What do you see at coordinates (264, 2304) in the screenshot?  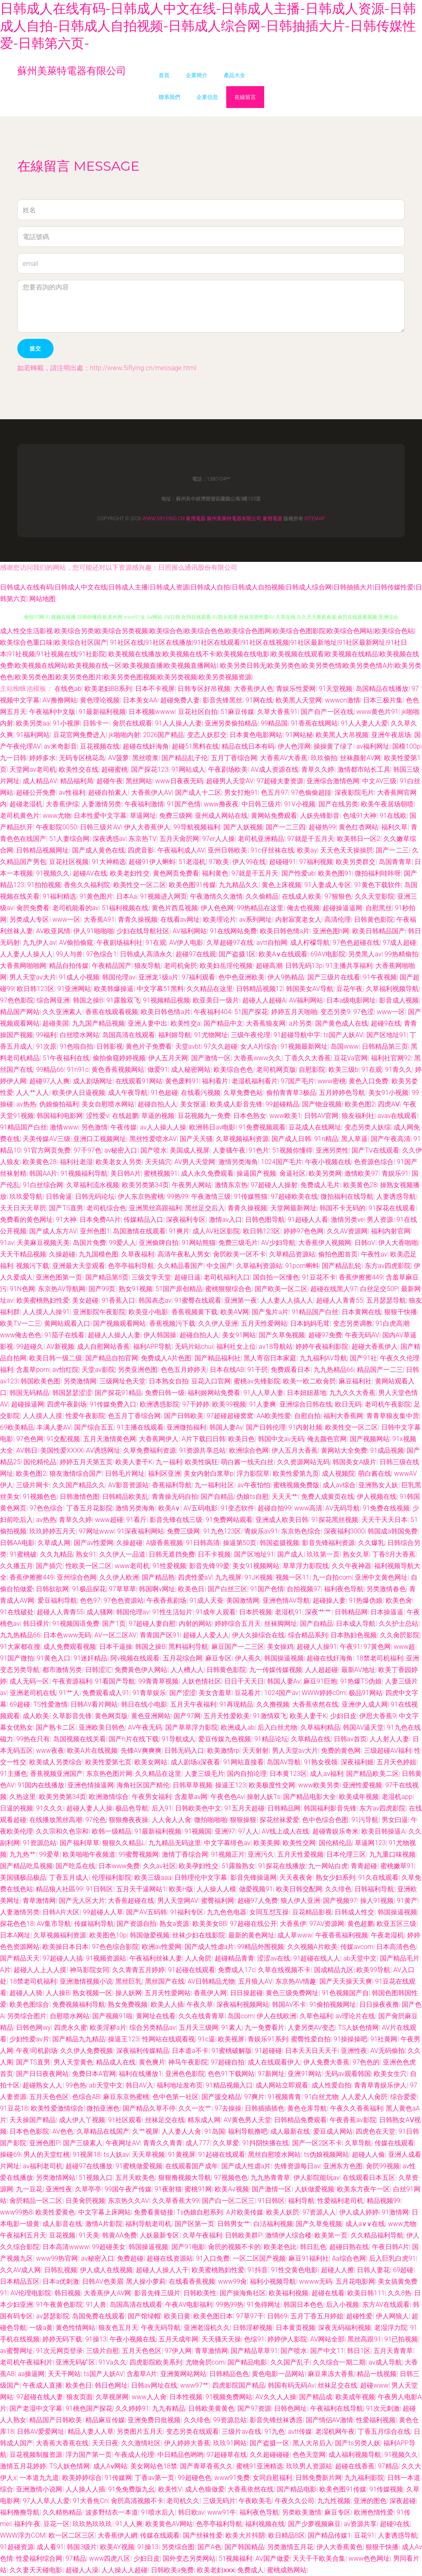 I see `91免得网址` at bounding box center [264, 2304].